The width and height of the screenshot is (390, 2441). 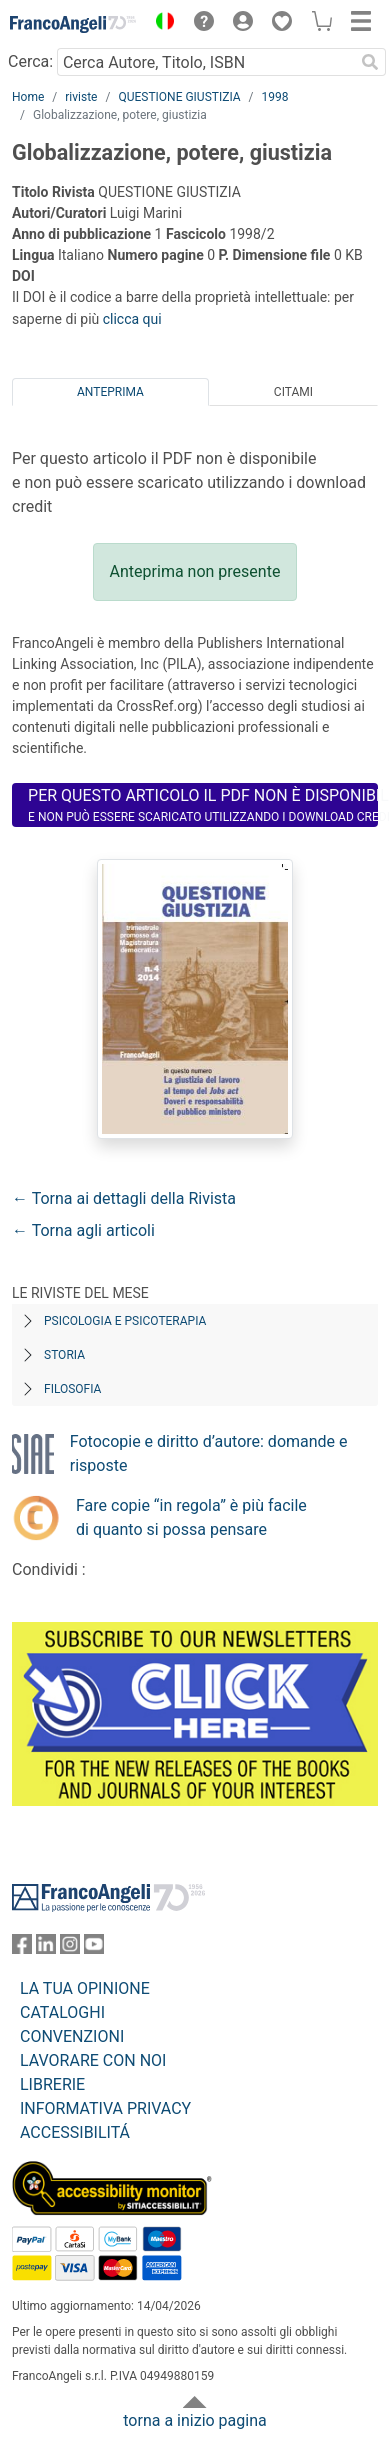 What do you see at coordinates (85, 1988) in the screenshot?
I see `LA TUA OPINIONE` at bounding box center [85, 1988].